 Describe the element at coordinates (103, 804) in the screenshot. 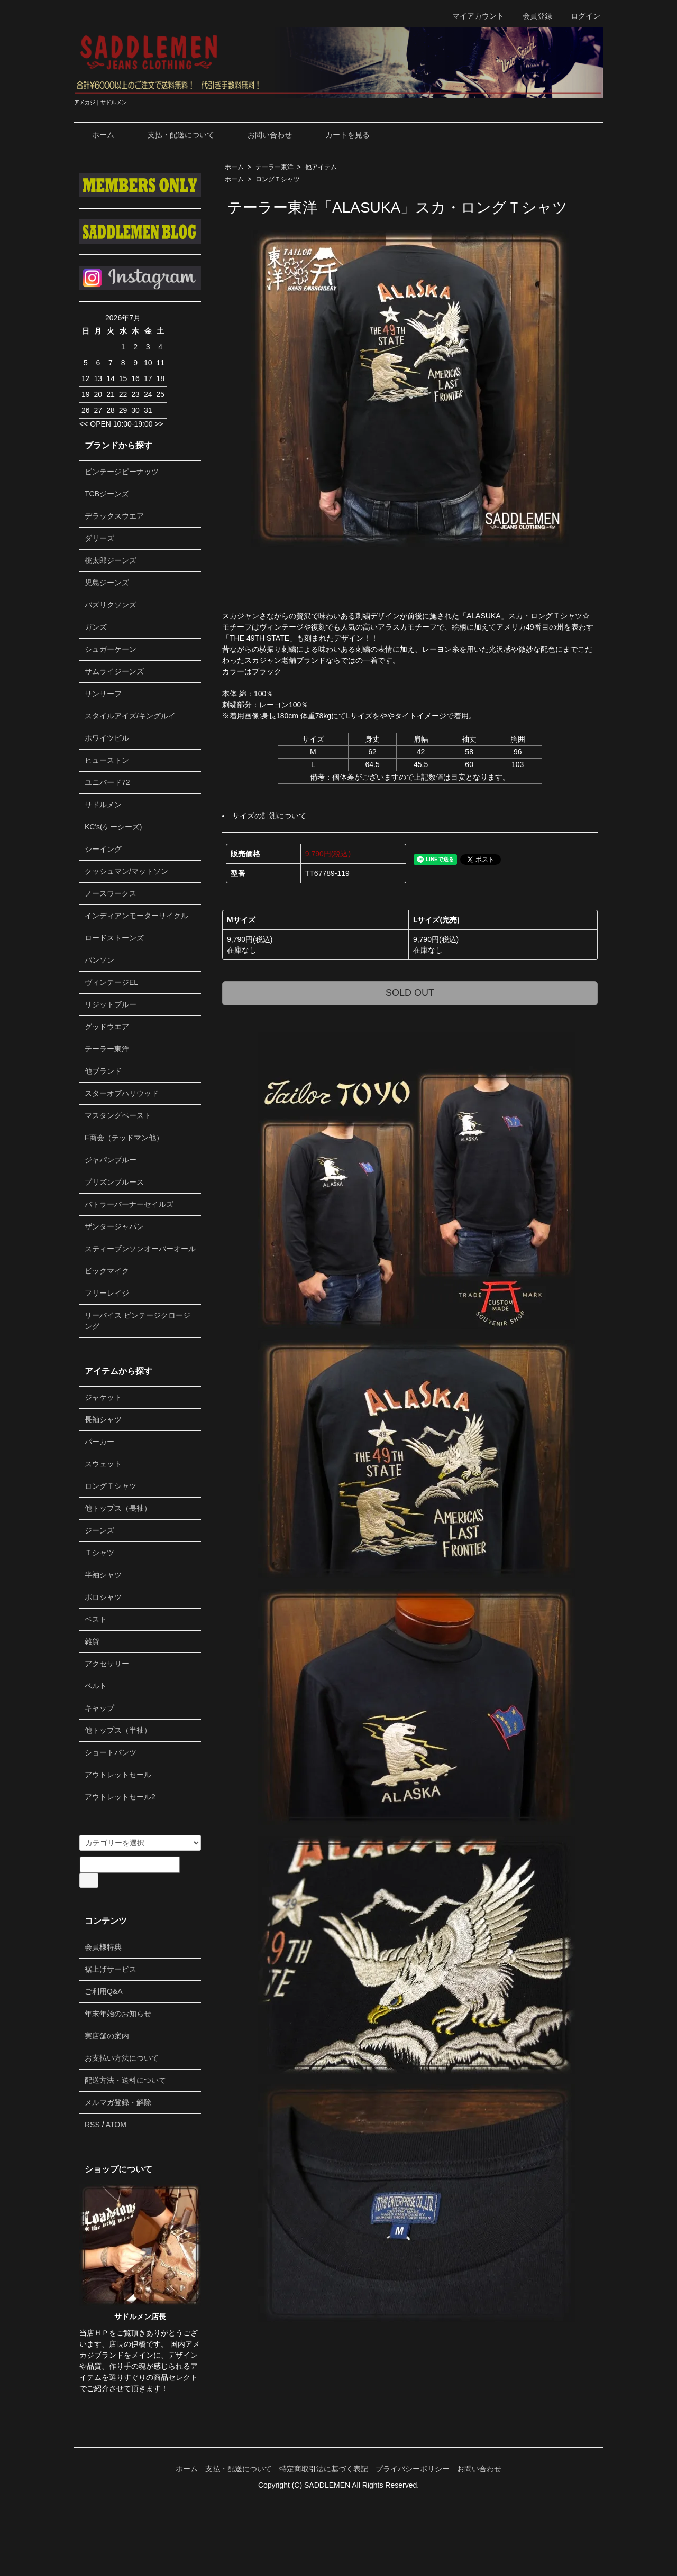

I see `サドルメン` at that location.